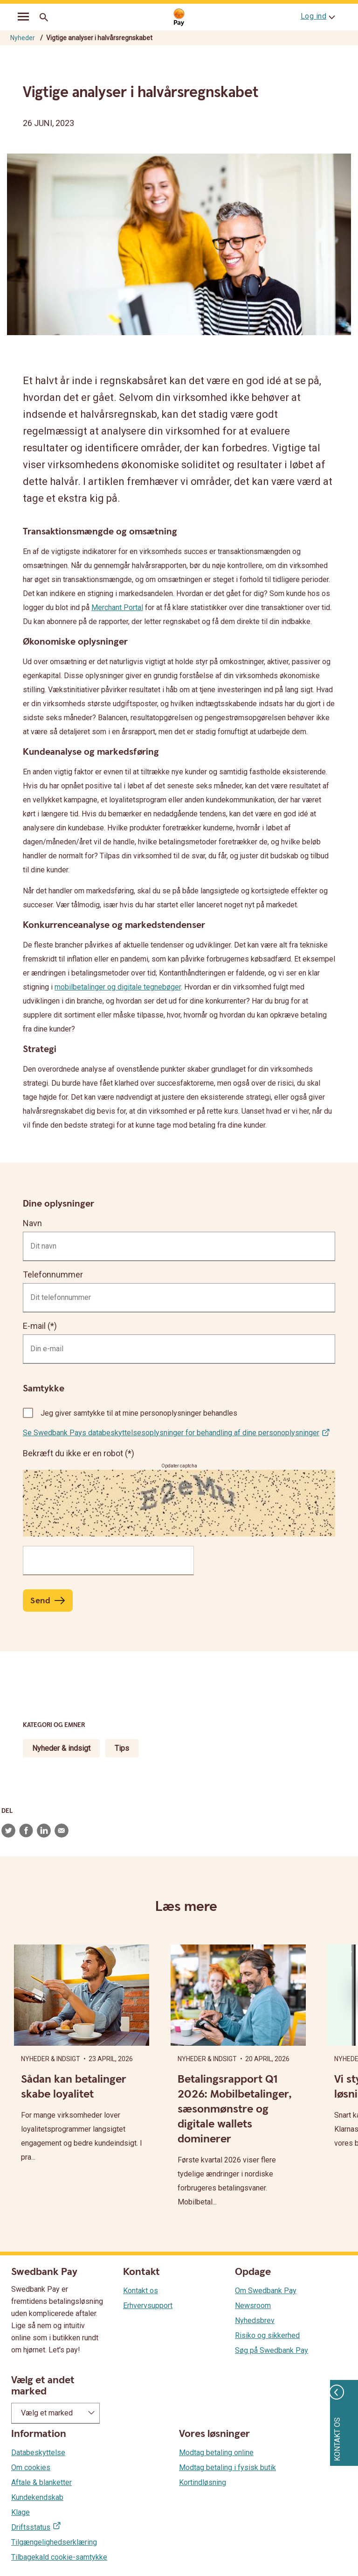  What do you see at coordinates (40, 1600) in the screenshot?
I see `Send` at bounding box center [40, 1600].